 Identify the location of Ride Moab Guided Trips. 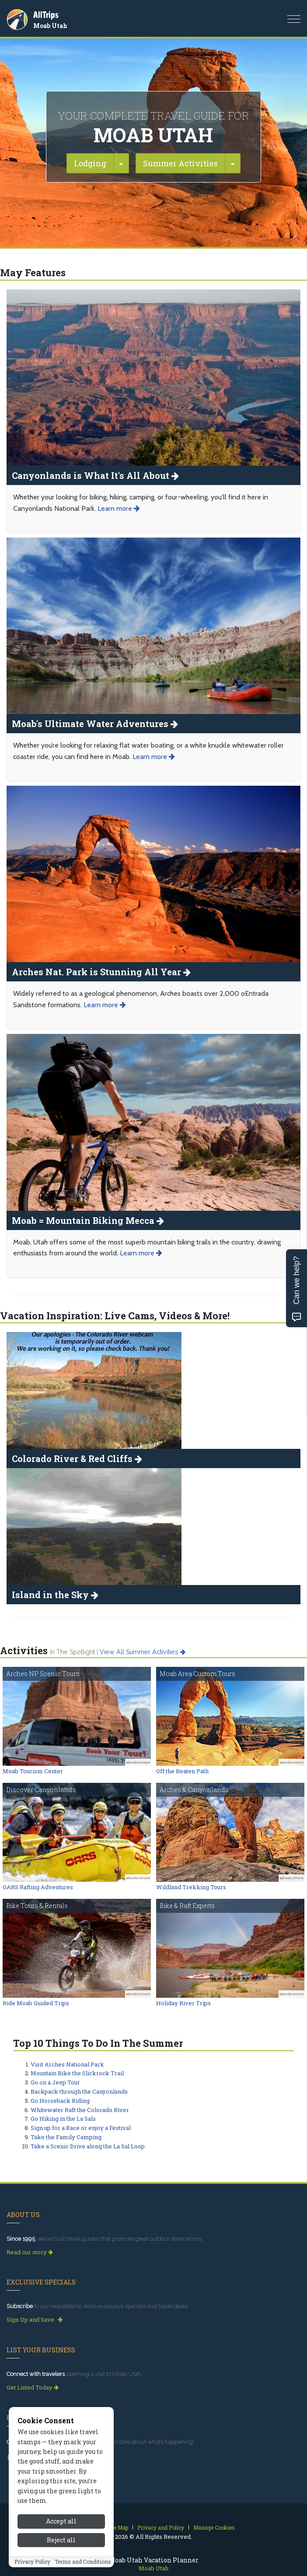
(36, 2003).